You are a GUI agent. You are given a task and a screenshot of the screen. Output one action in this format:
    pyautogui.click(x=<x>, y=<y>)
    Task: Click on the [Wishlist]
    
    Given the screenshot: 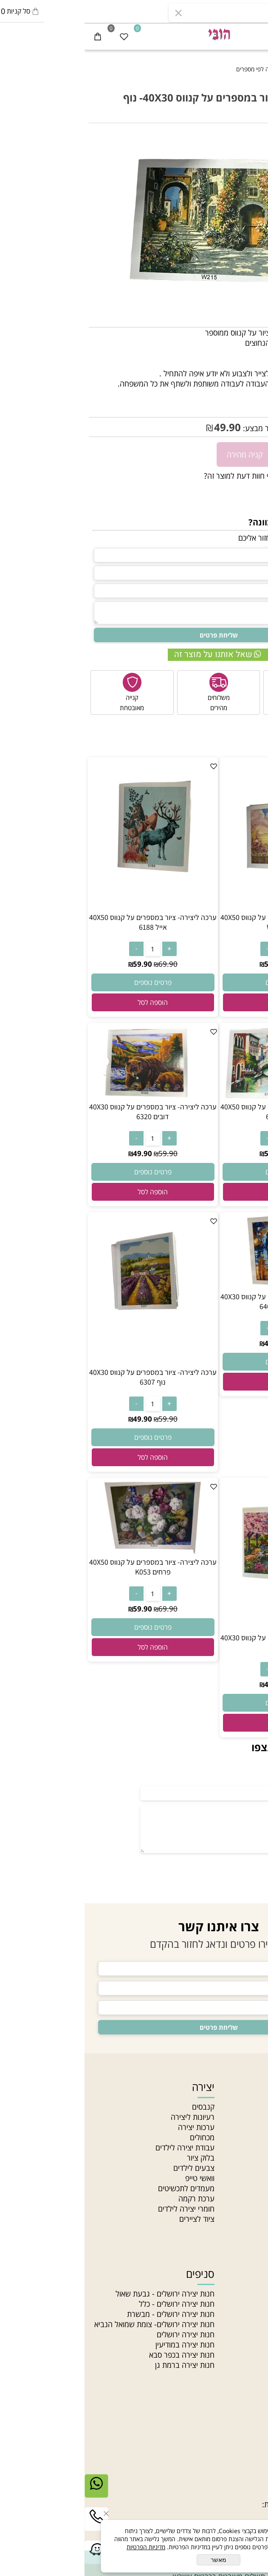 What is the action you would take?
    pyautogui.click(x=39, y=36)
    